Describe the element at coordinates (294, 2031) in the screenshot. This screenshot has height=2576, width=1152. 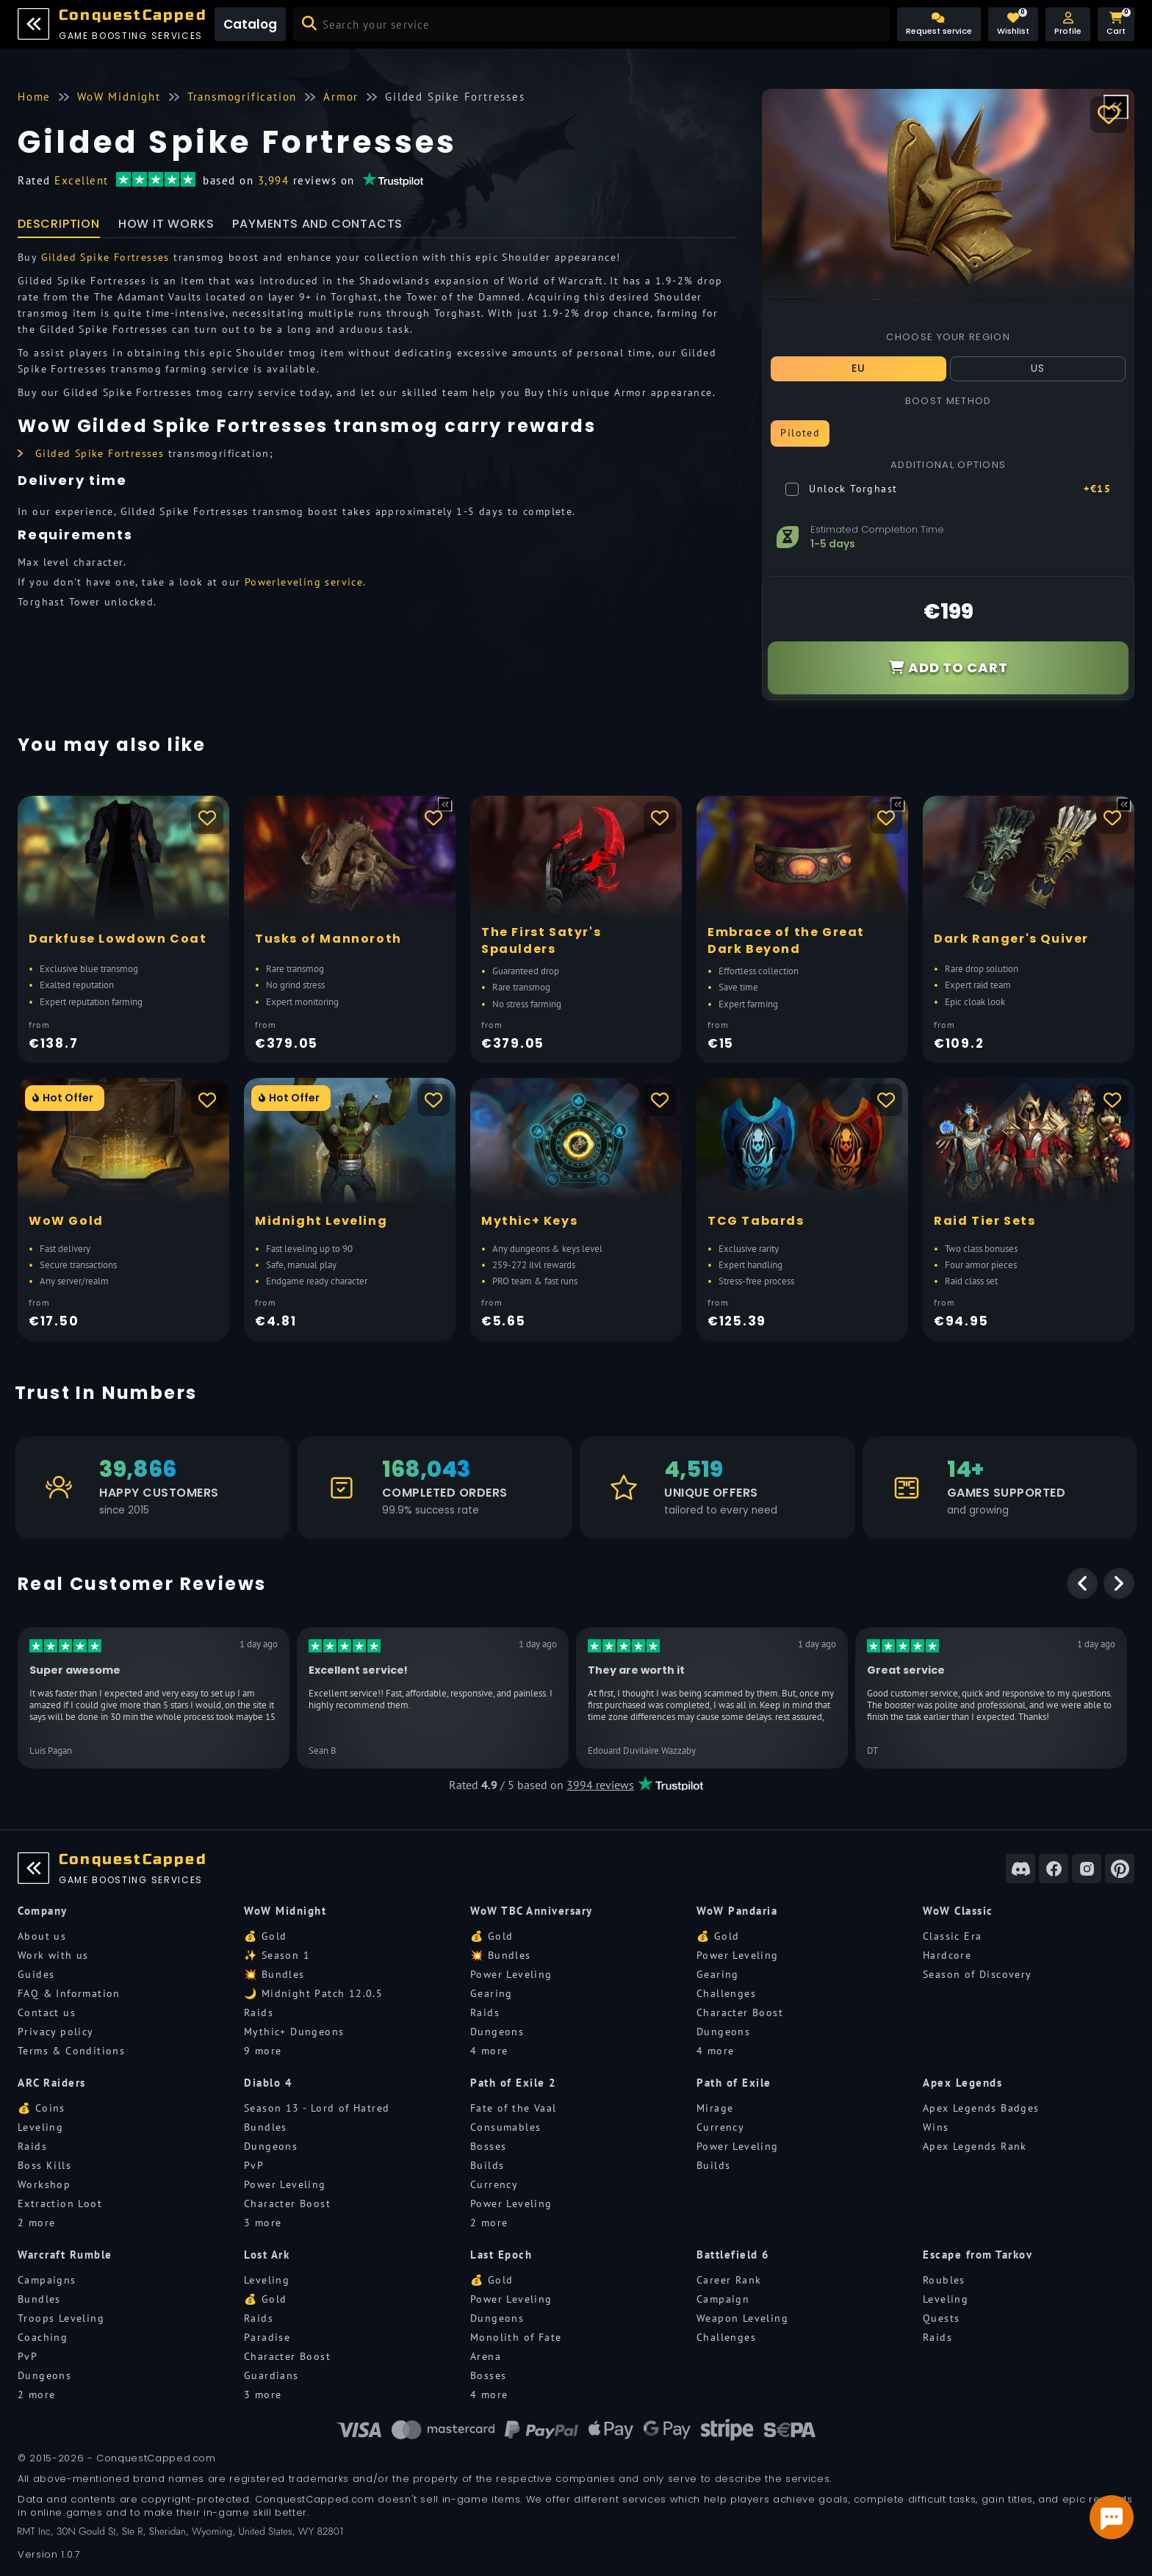
I see `Mythic+ Dungeons` at that location.